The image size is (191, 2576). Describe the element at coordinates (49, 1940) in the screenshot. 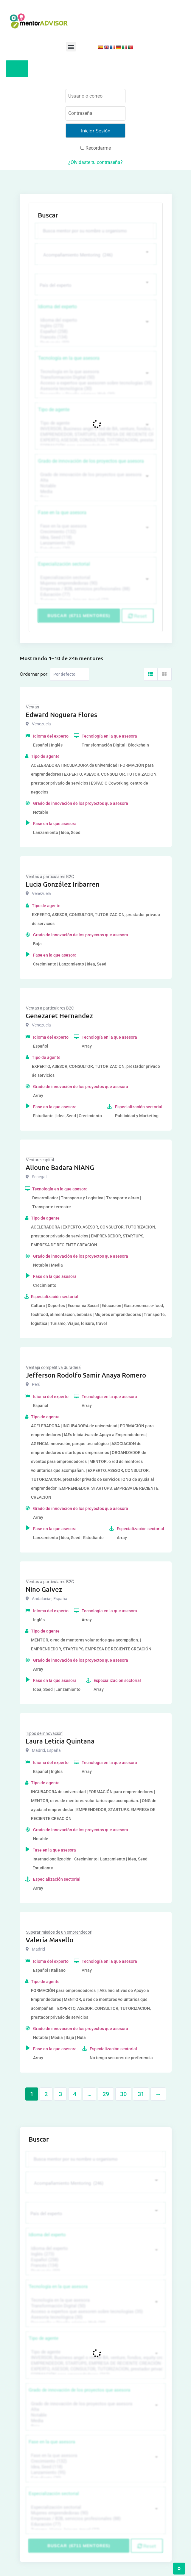

I see `Valeria Masello` at that location.